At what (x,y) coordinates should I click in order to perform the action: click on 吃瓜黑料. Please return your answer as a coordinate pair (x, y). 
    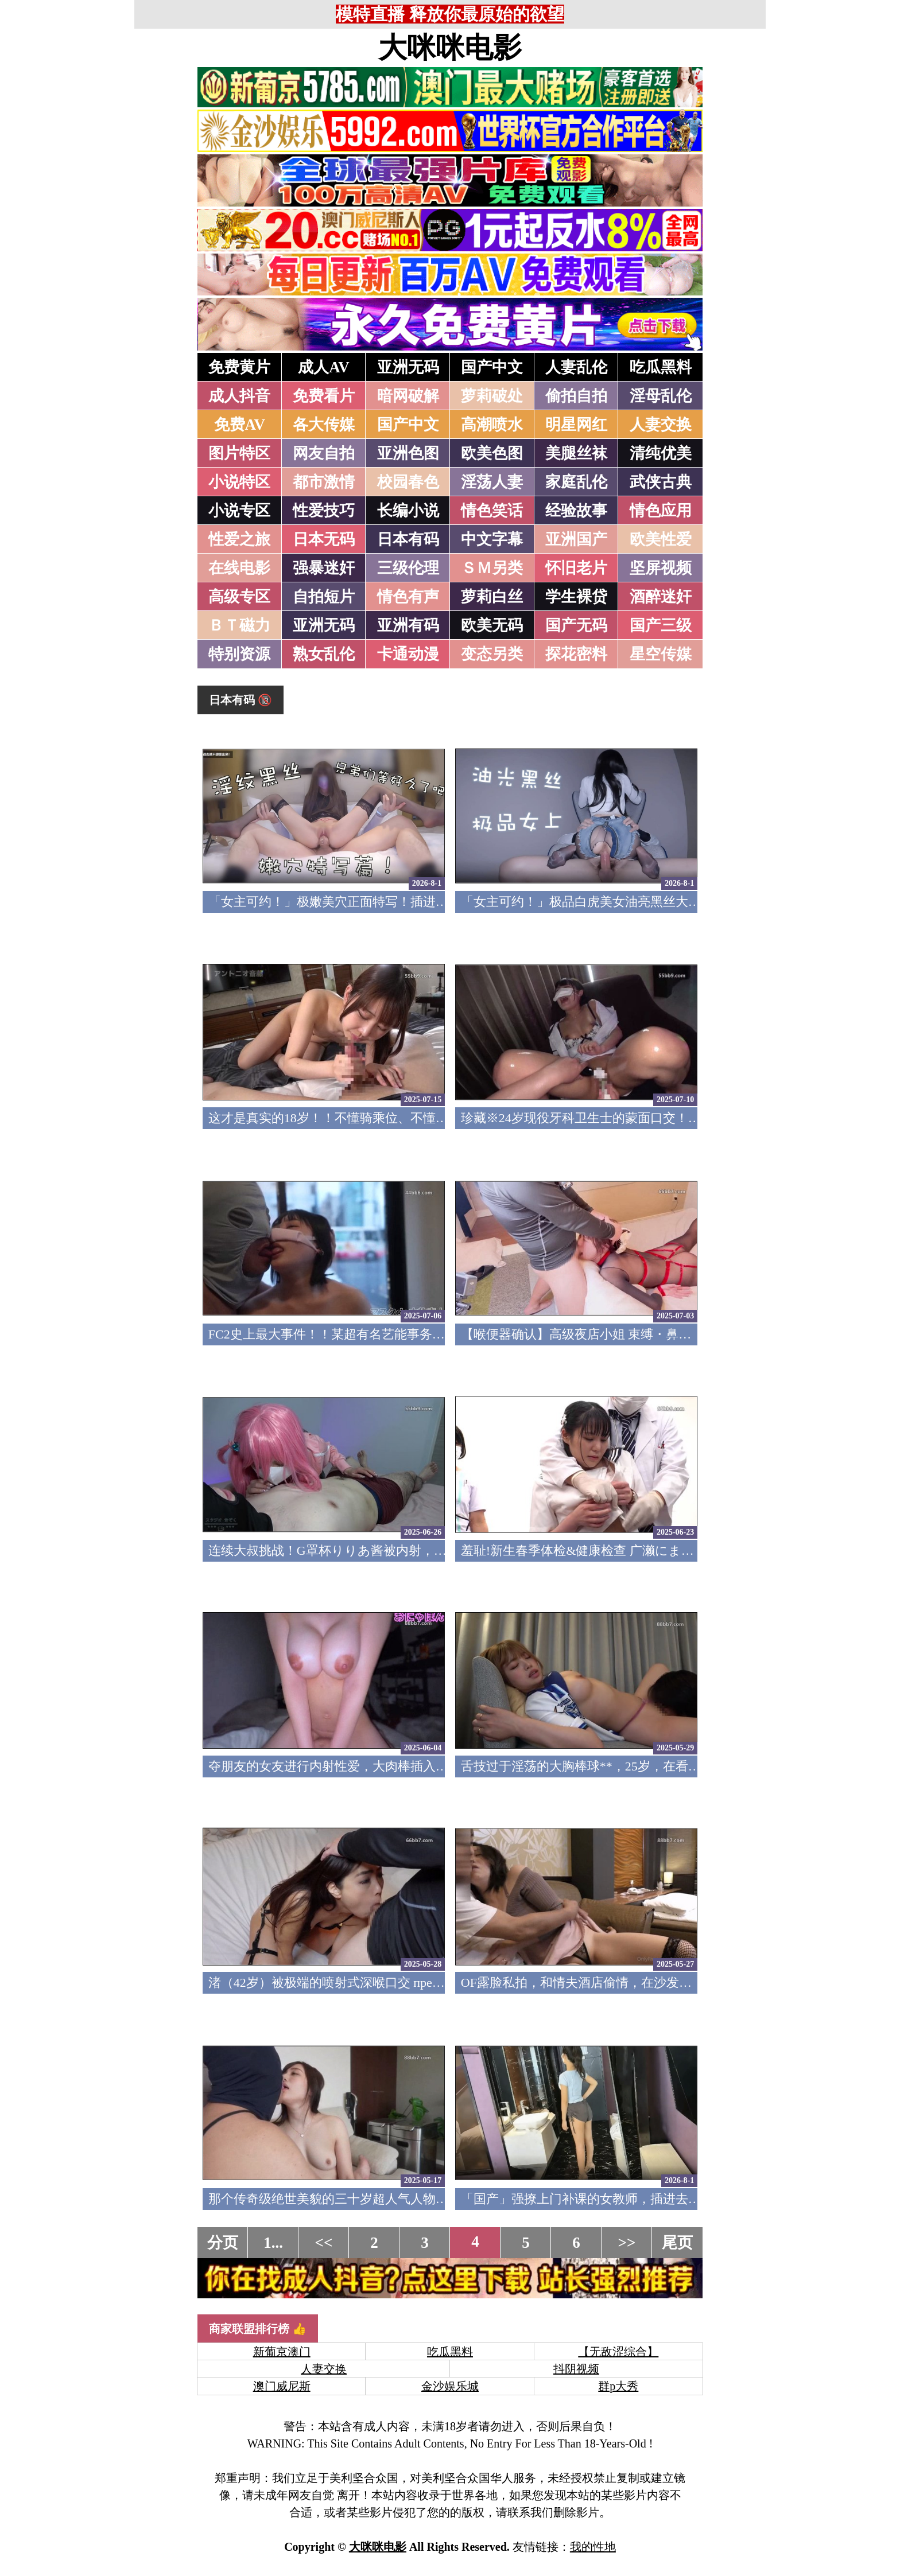
    Looking at the image, I should click on (661, 367).